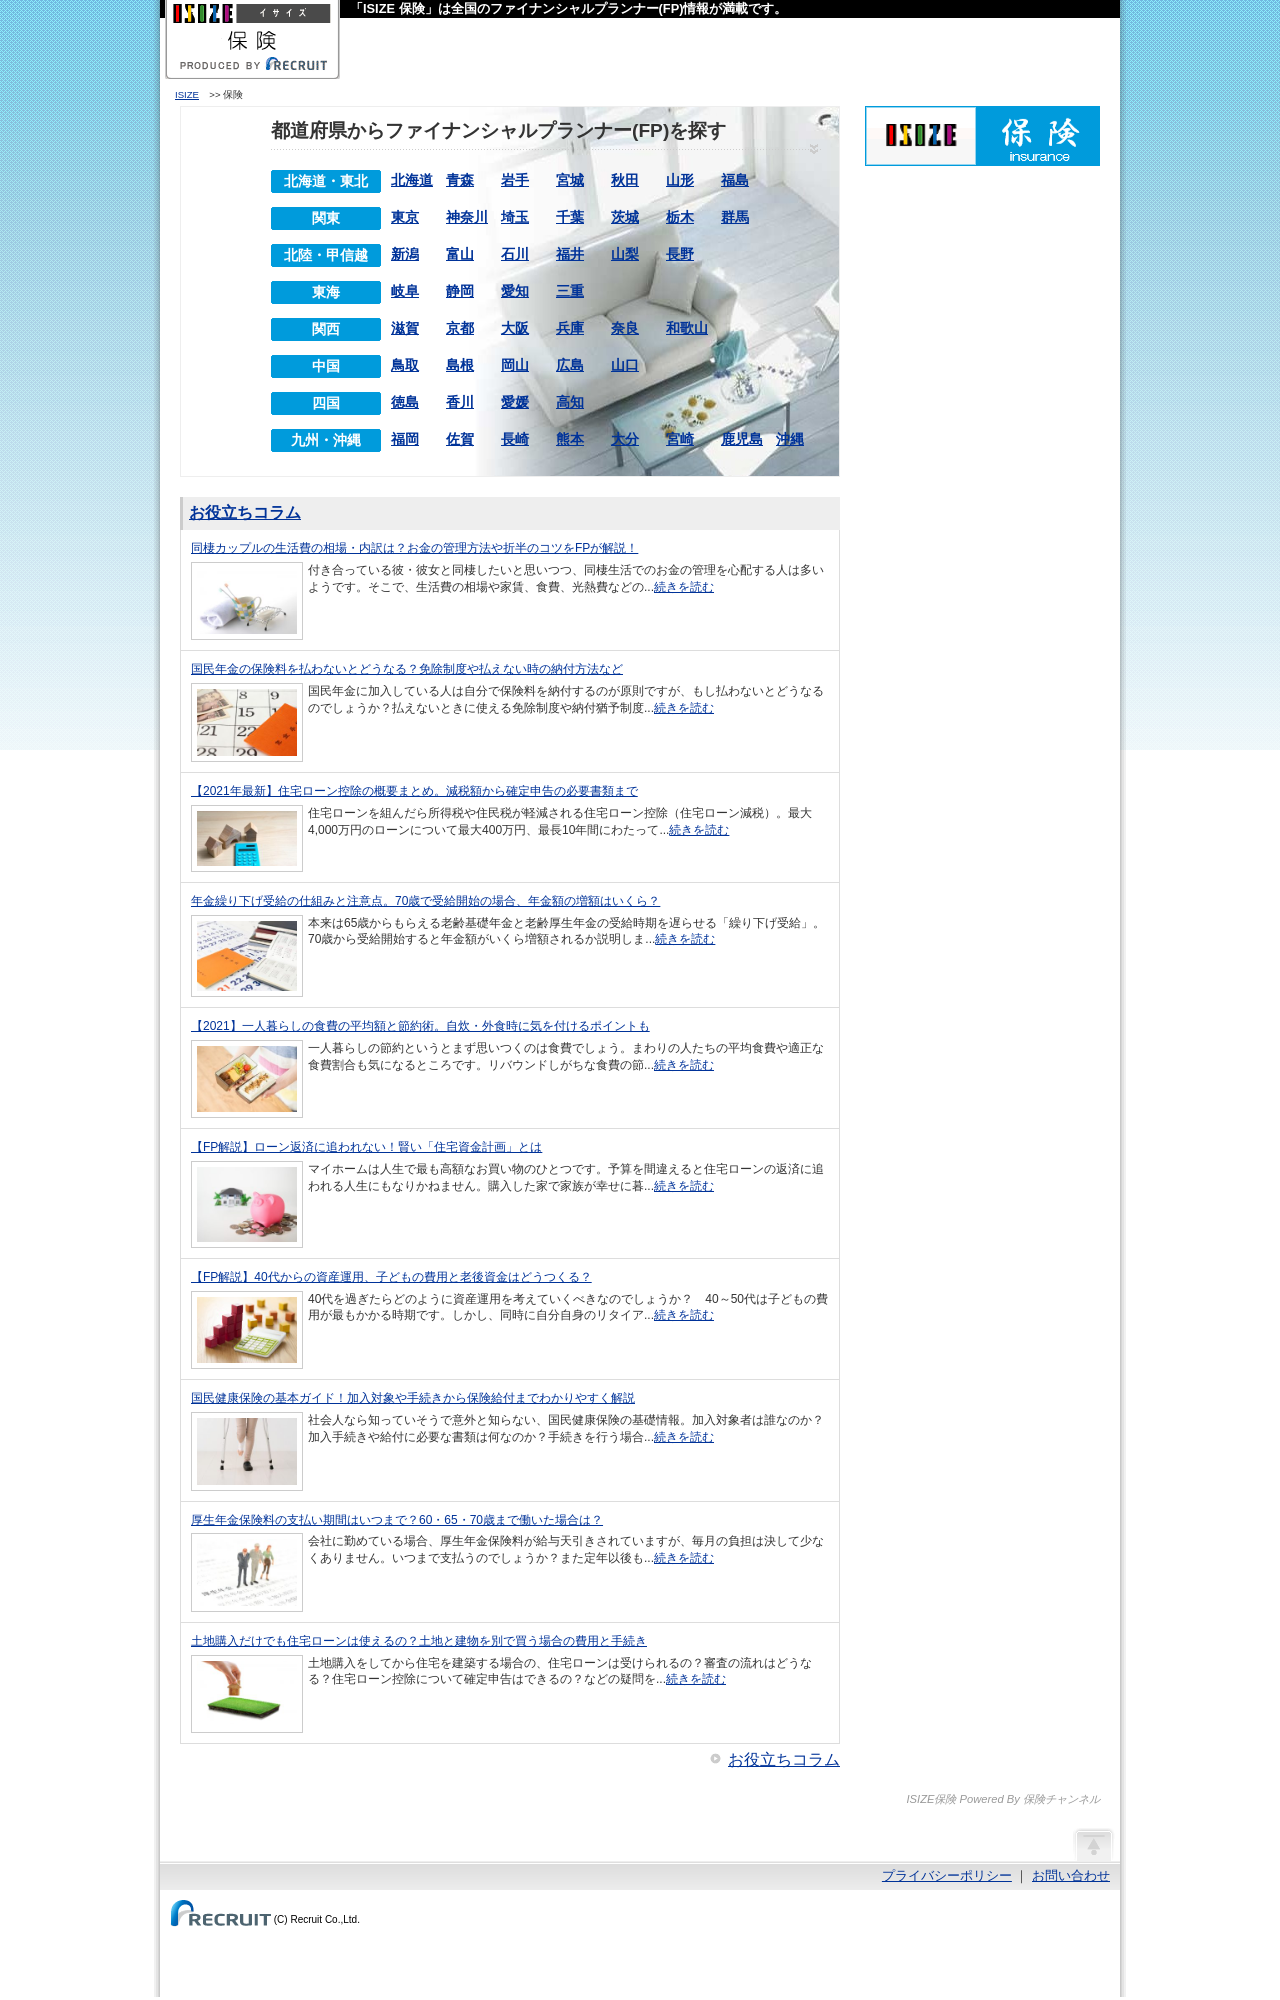 The height and width of the screenshot is (2000, 1280). Describe the element at coordinates (570, 180) in the screenshot. I see `宮城` at that location.